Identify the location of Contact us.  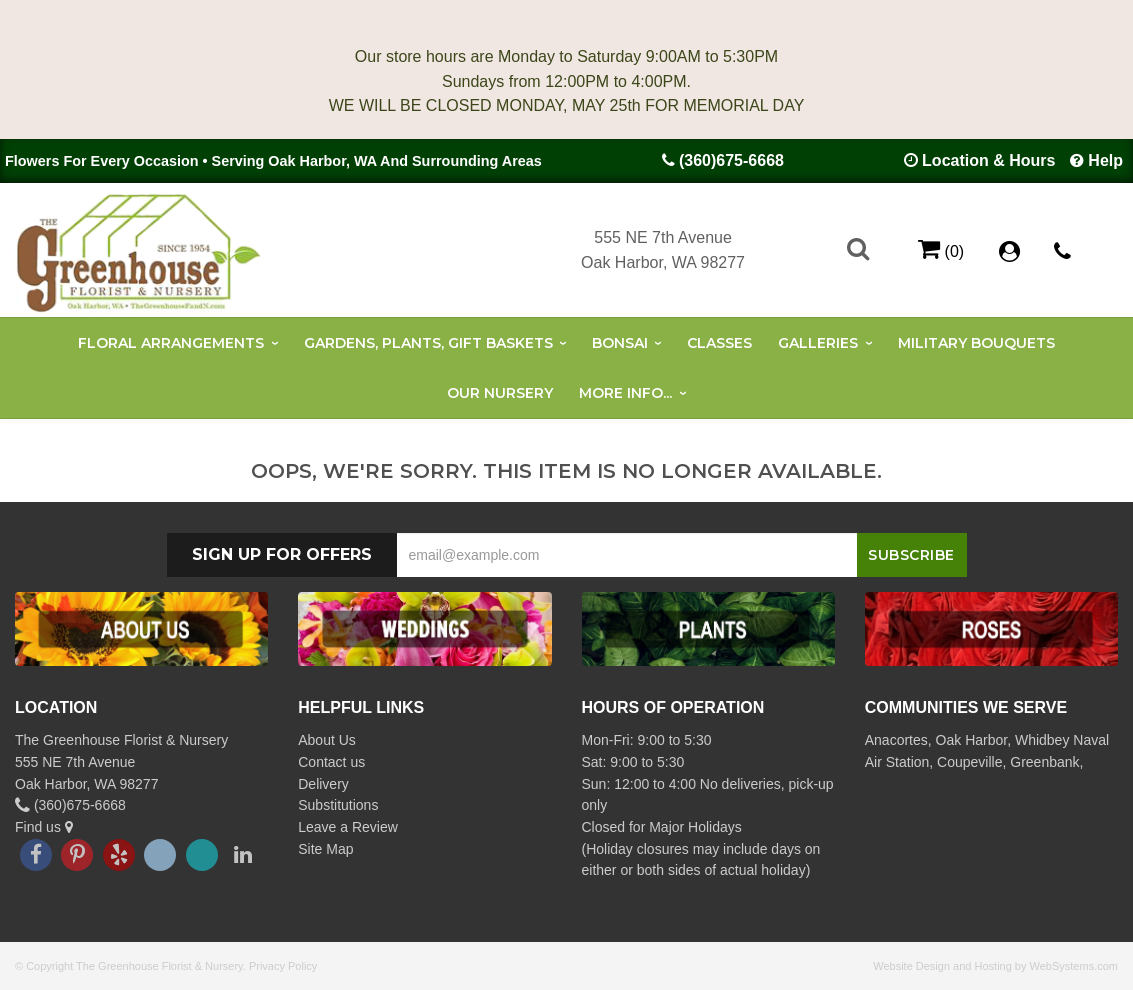
(331, 762).